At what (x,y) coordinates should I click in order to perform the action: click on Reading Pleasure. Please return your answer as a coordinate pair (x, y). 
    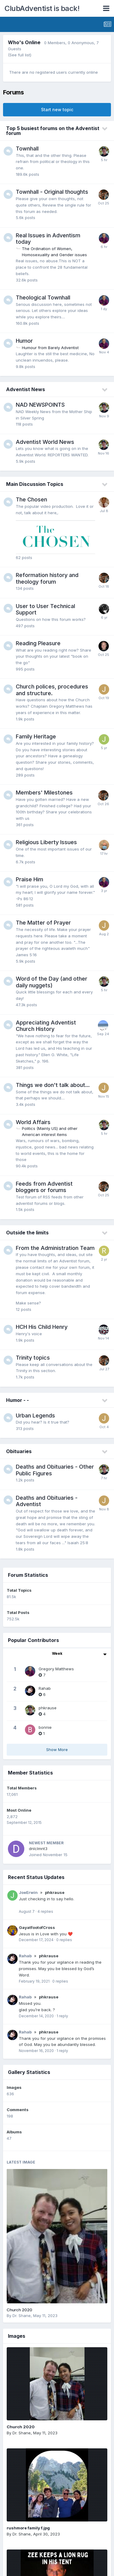
    Looking at the image, I should click on (38, 643).